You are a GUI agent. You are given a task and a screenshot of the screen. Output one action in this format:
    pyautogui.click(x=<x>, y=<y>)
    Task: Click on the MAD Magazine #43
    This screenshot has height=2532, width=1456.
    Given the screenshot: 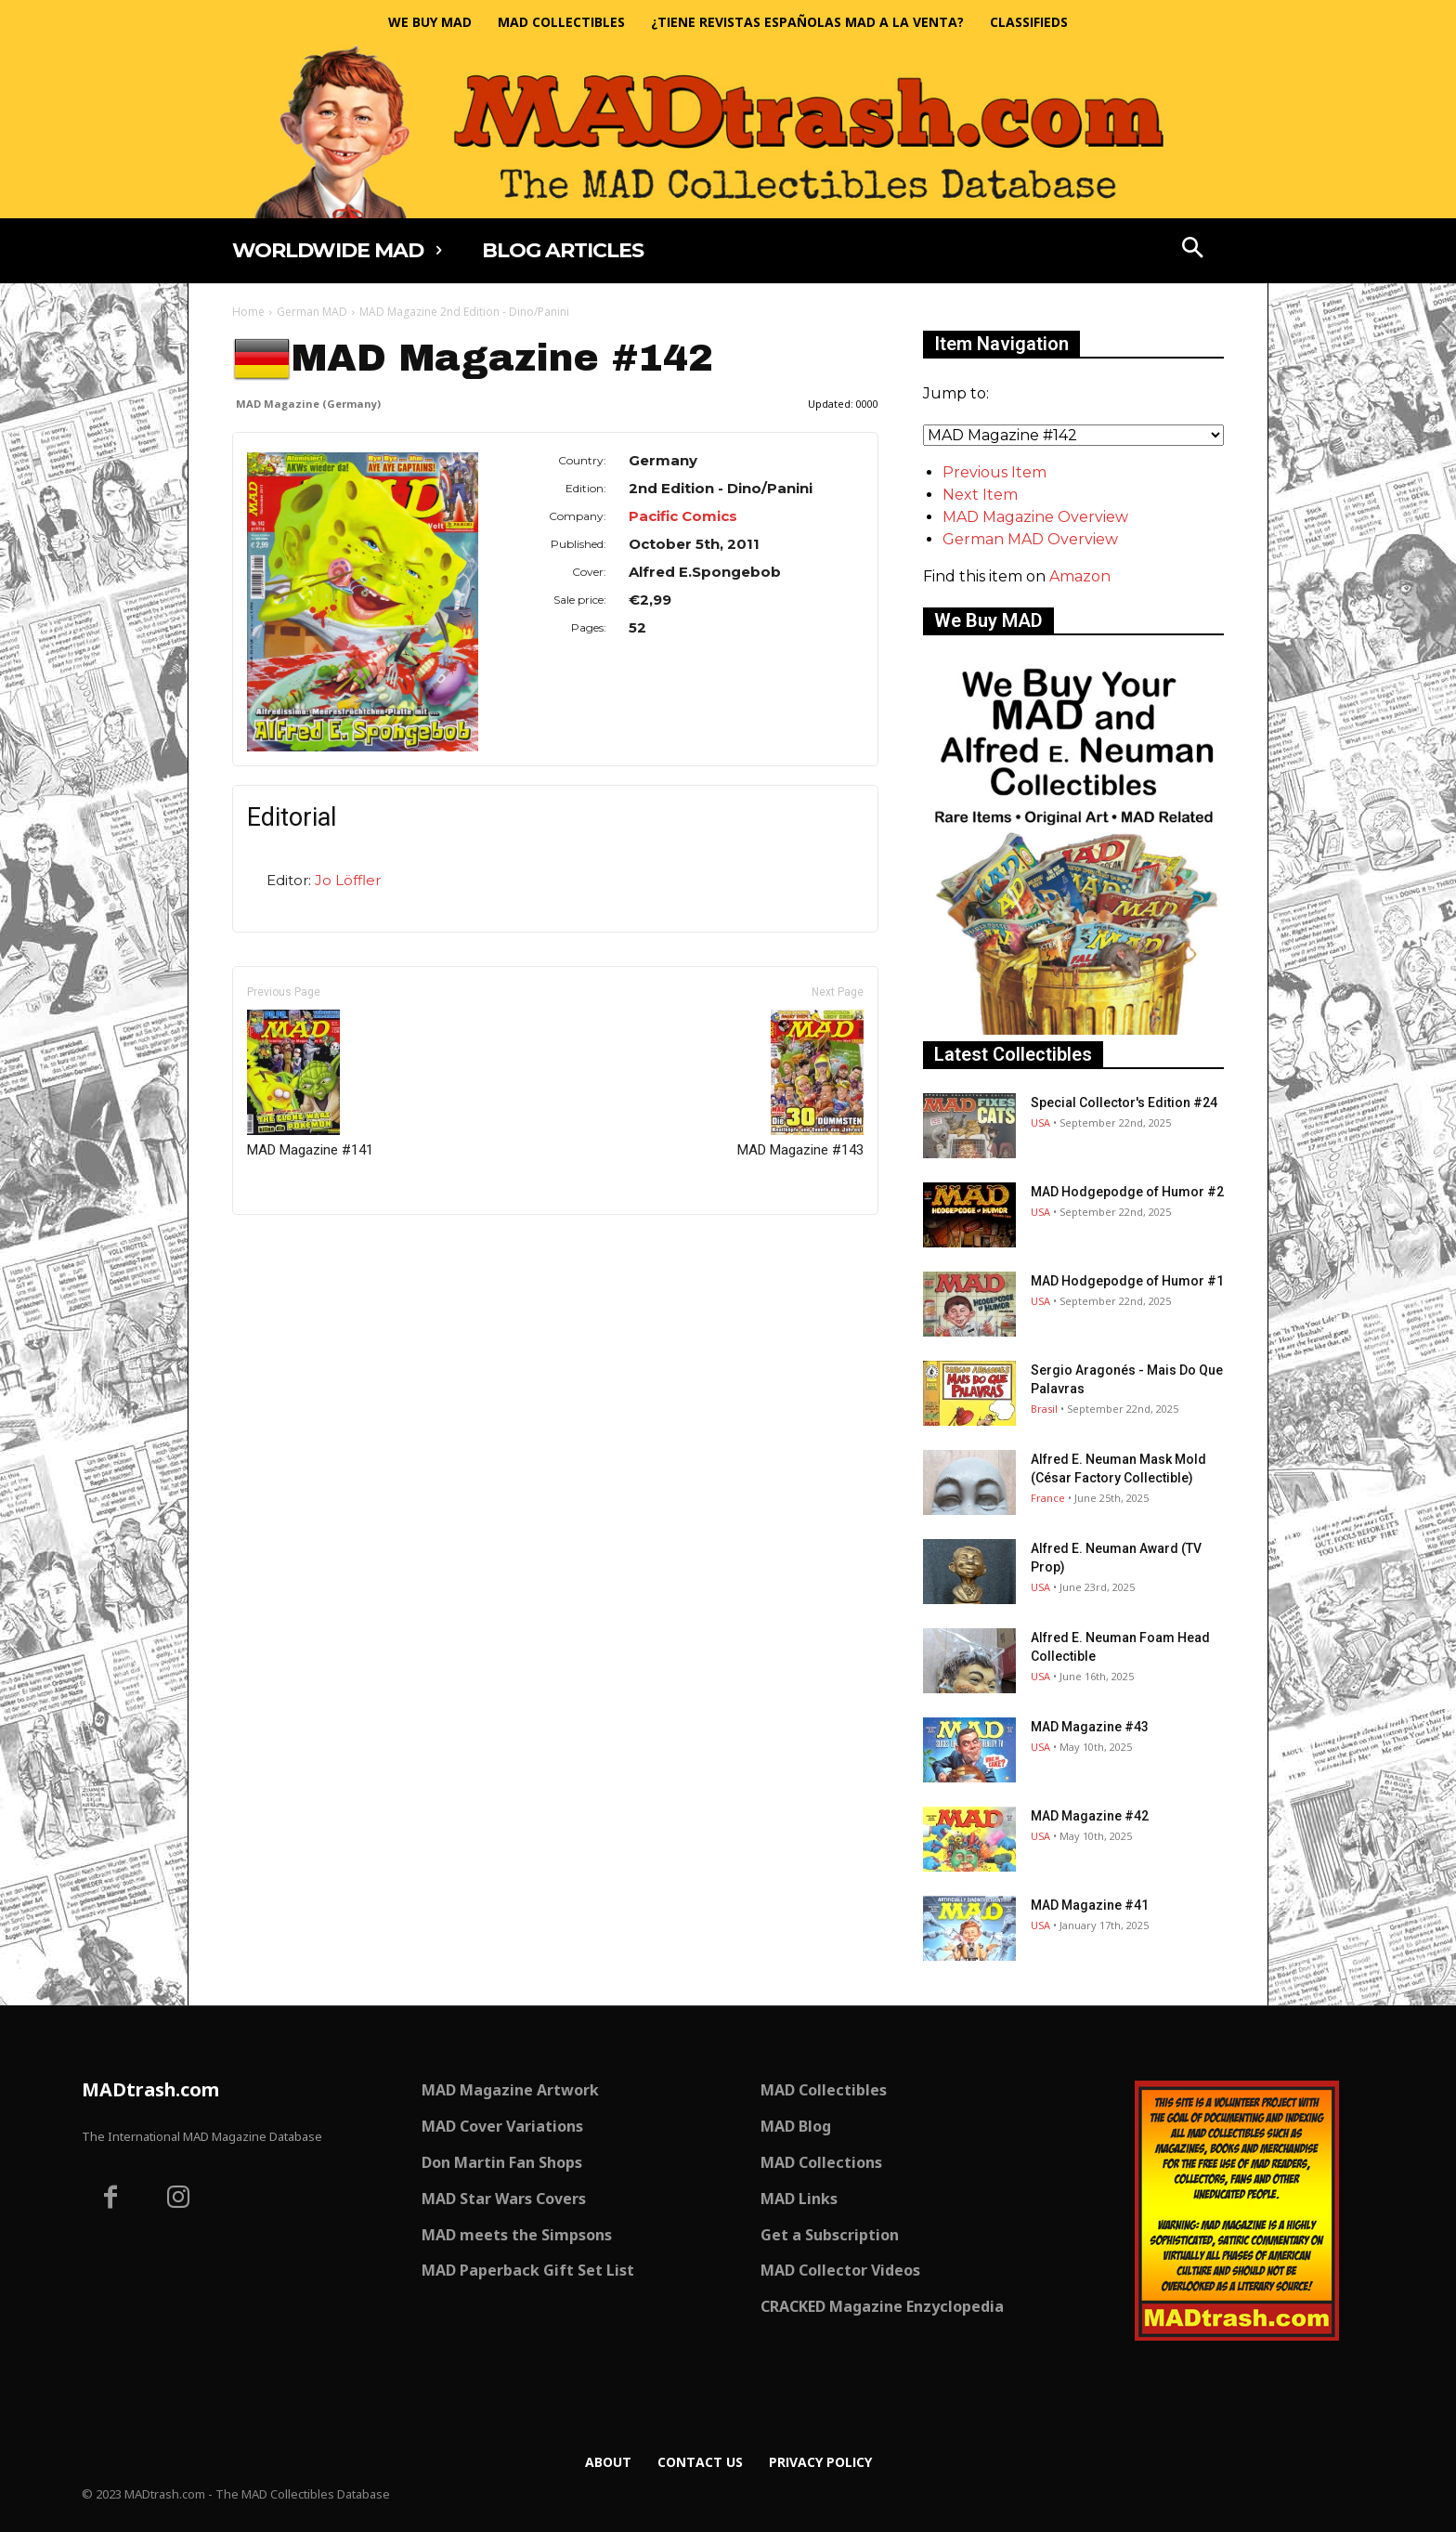 What is the action you would take?
    pyautogui.click(x=1090, y=1726)
    